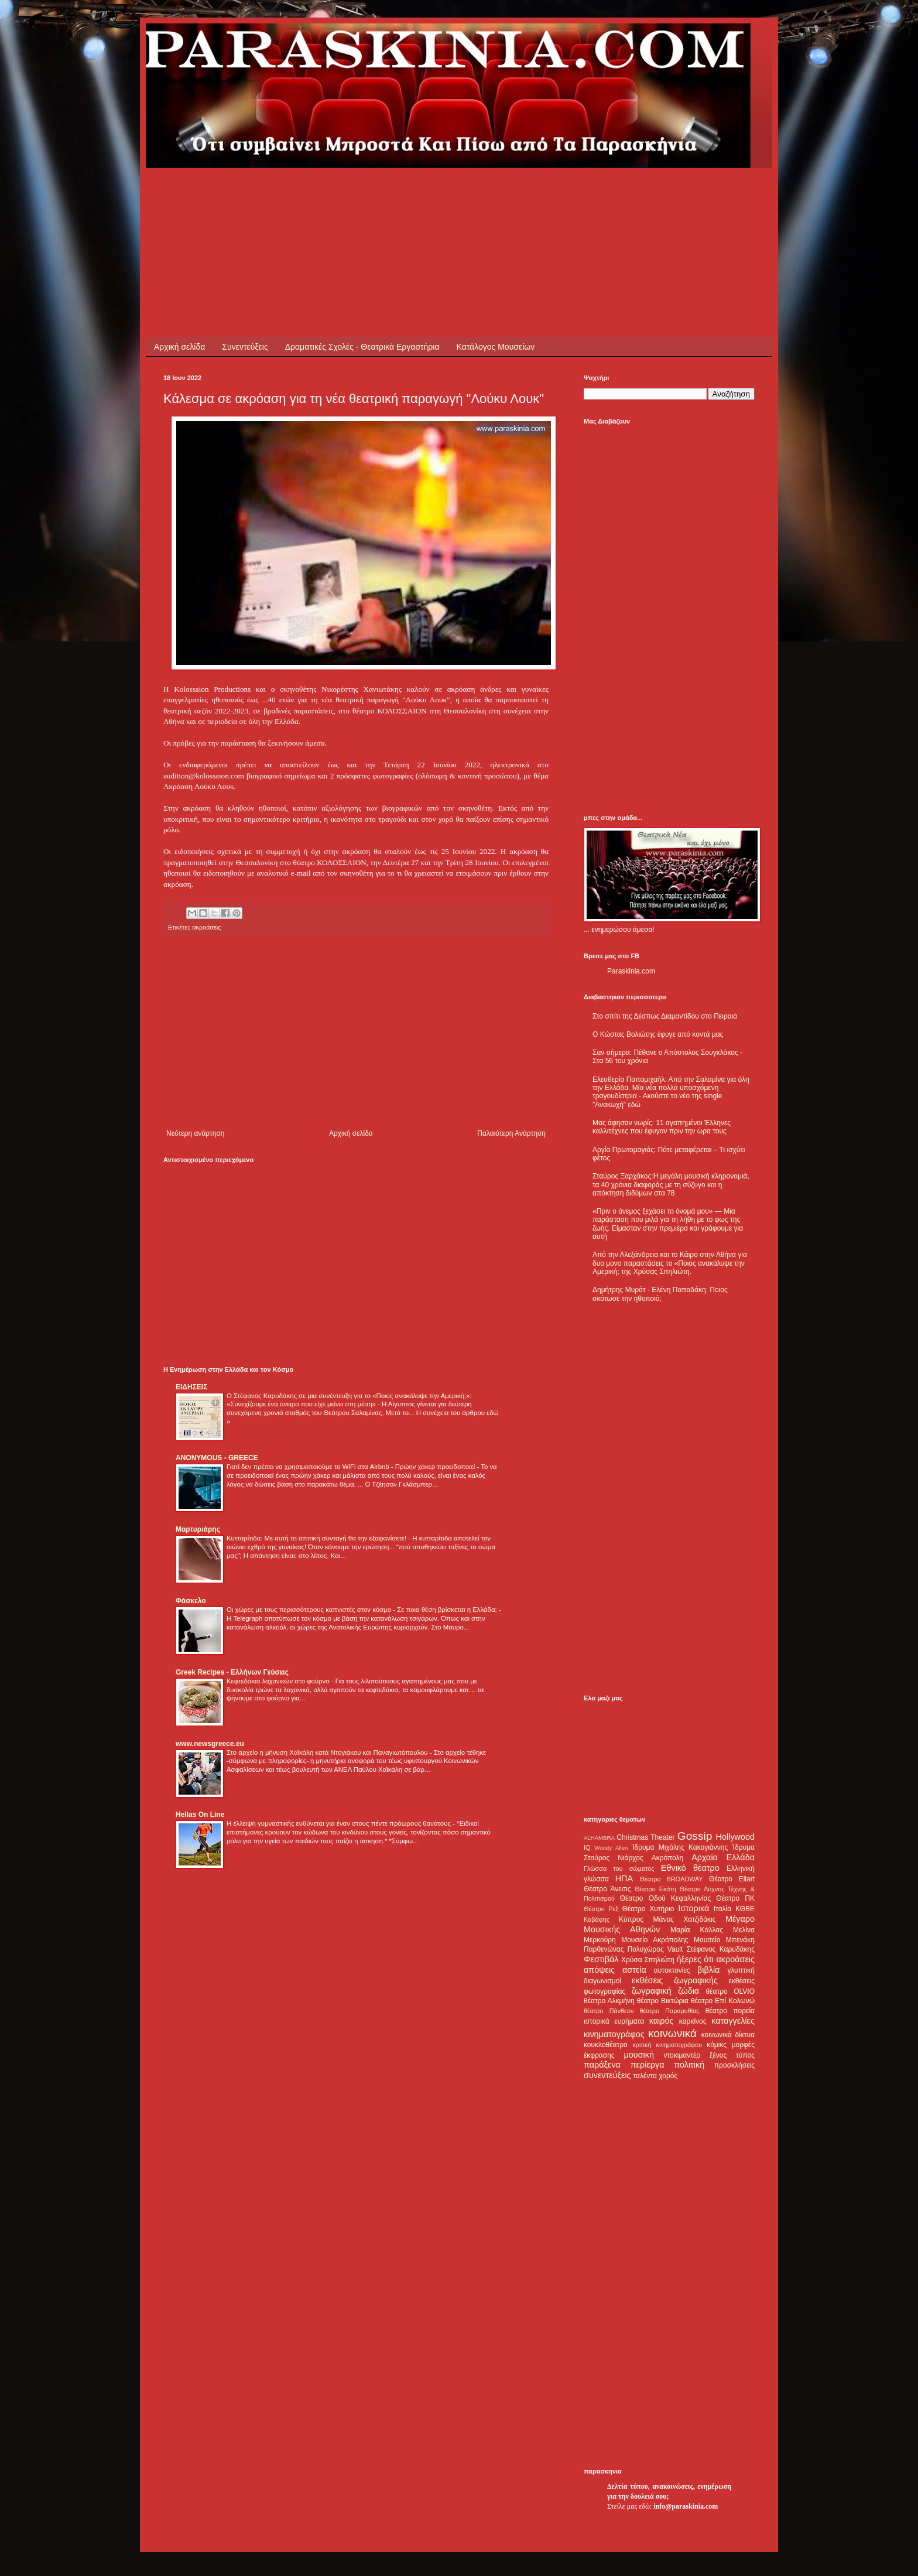 This screenshot has width=918, height=2576. What do you see at coordinates (206, 927) in the screenshot?
I see `ακροάσεις` at bounding box center [206, 927].